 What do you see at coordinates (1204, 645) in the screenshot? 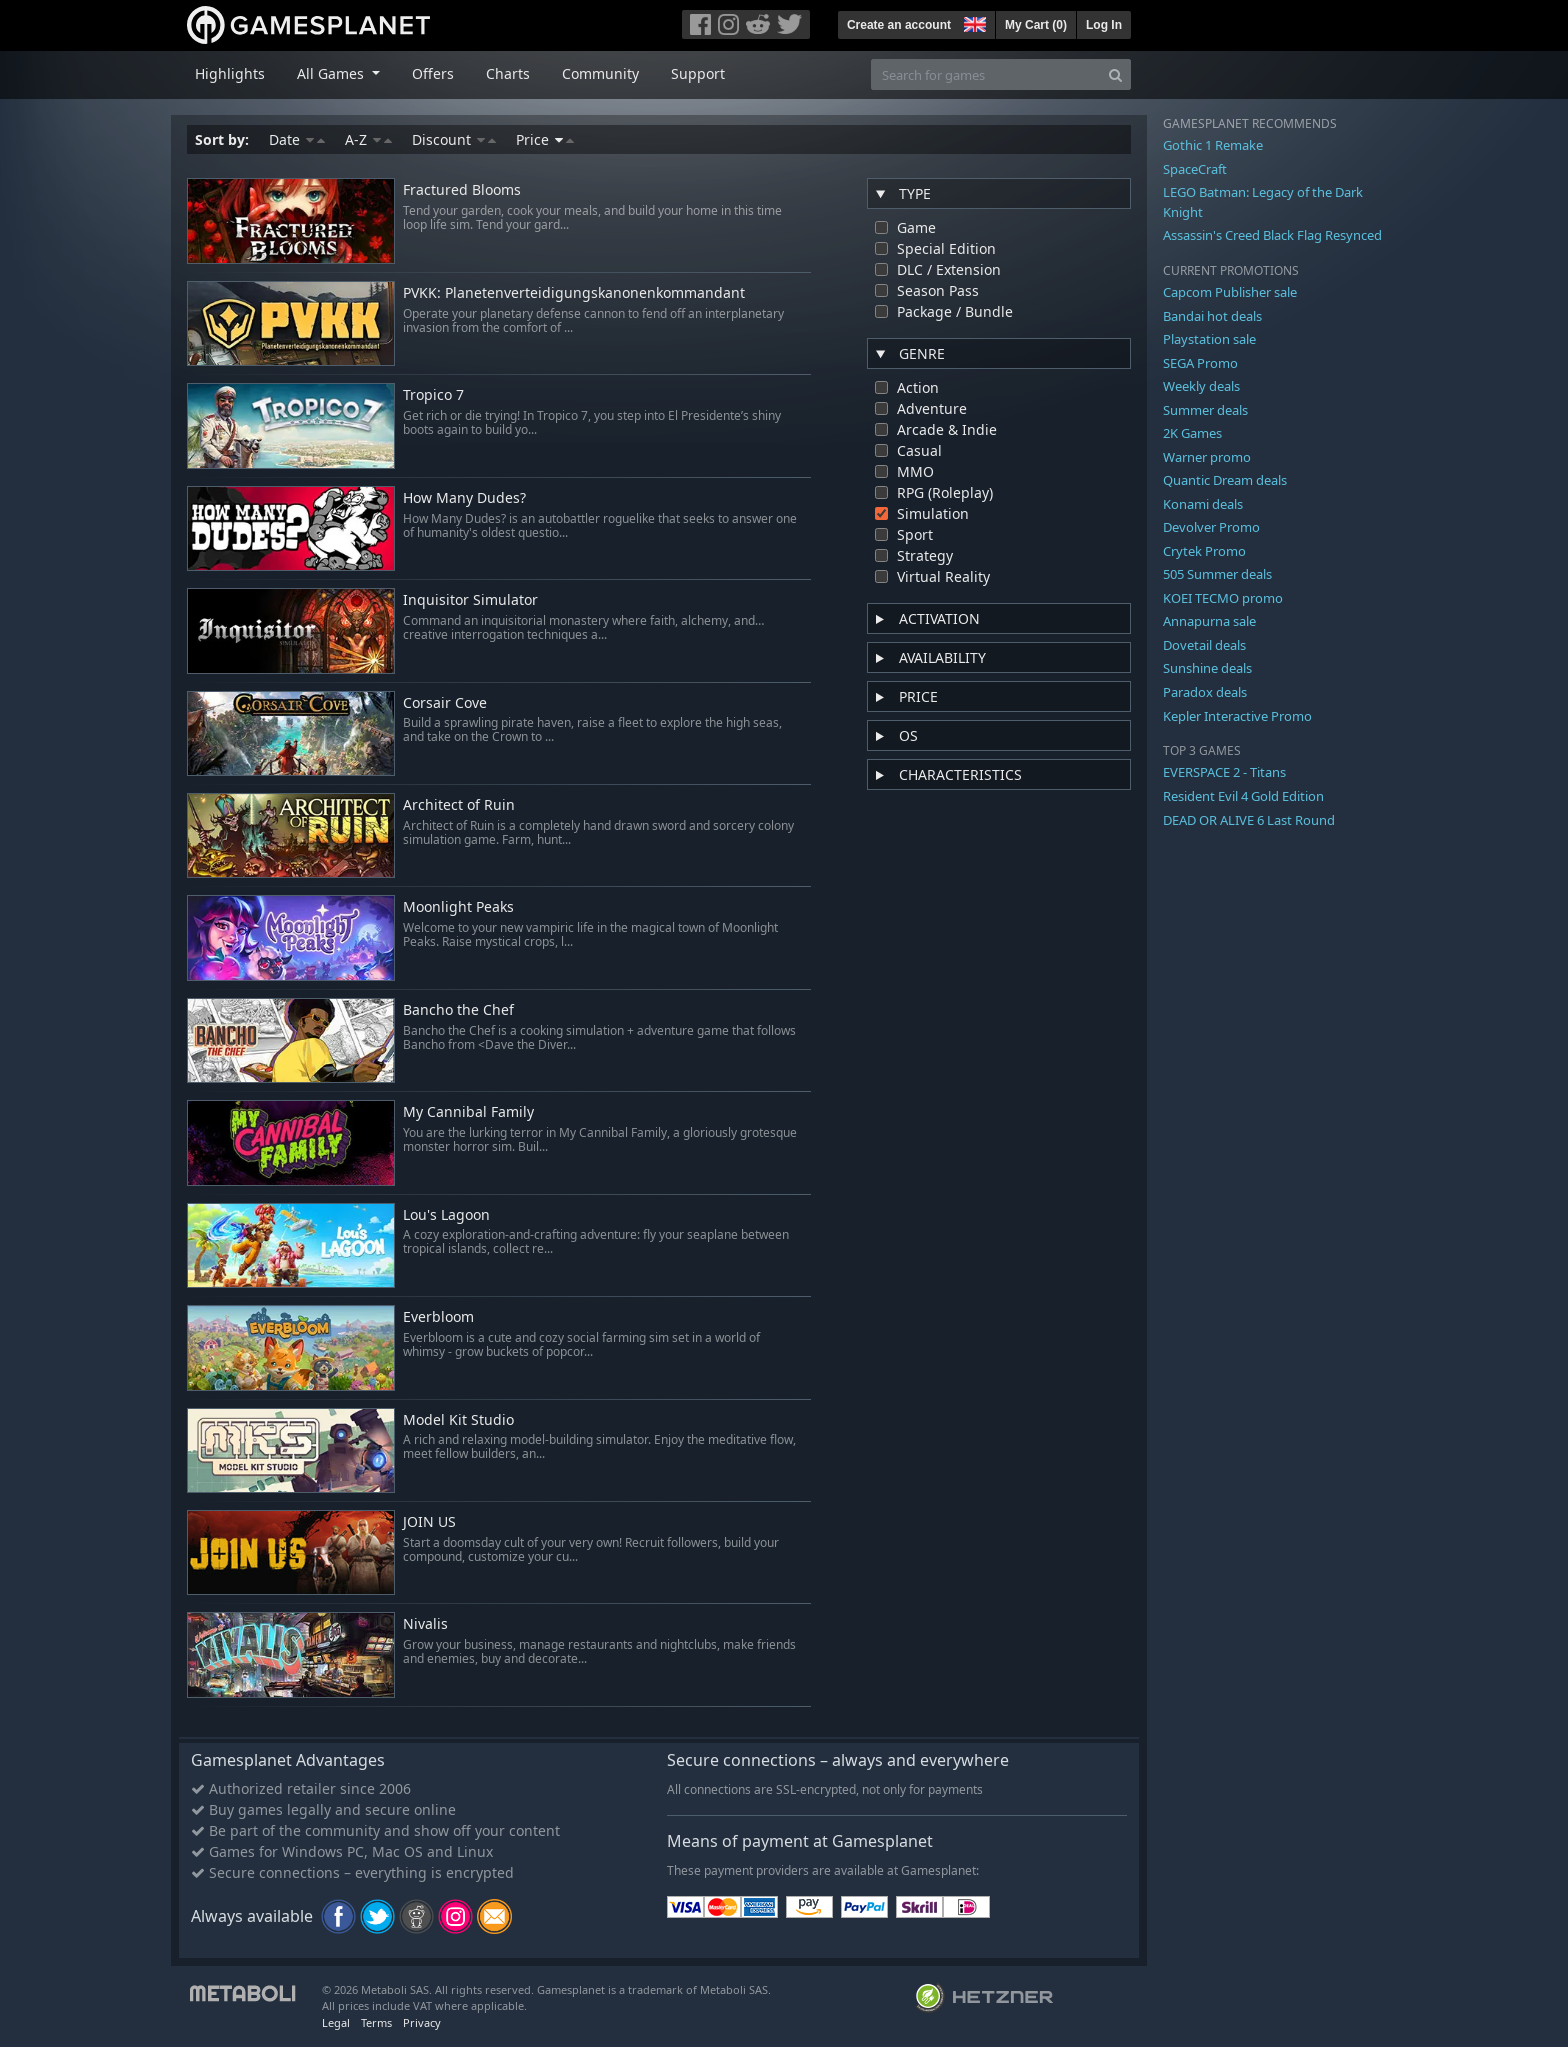
I see `Dovetail deals` at bounding box center [1204, 645].